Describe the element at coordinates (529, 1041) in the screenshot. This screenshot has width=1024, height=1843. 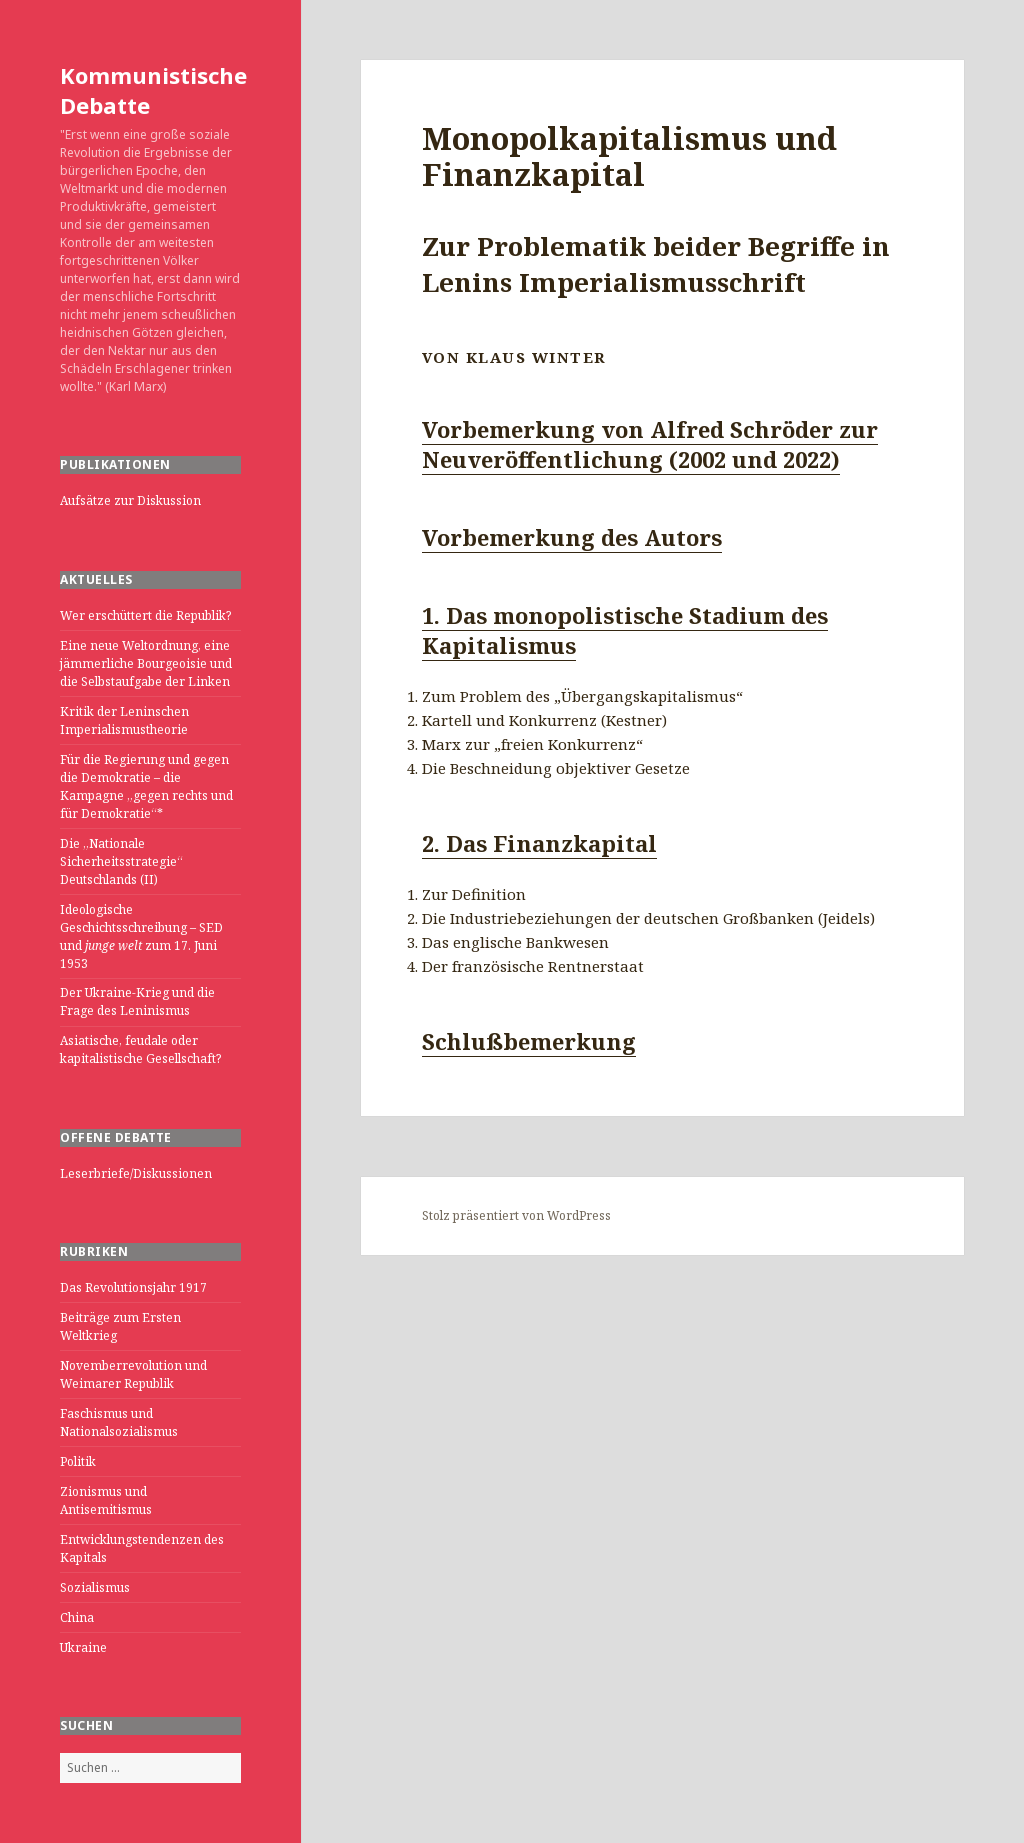
I see `Schlußbemerkung` at that location.